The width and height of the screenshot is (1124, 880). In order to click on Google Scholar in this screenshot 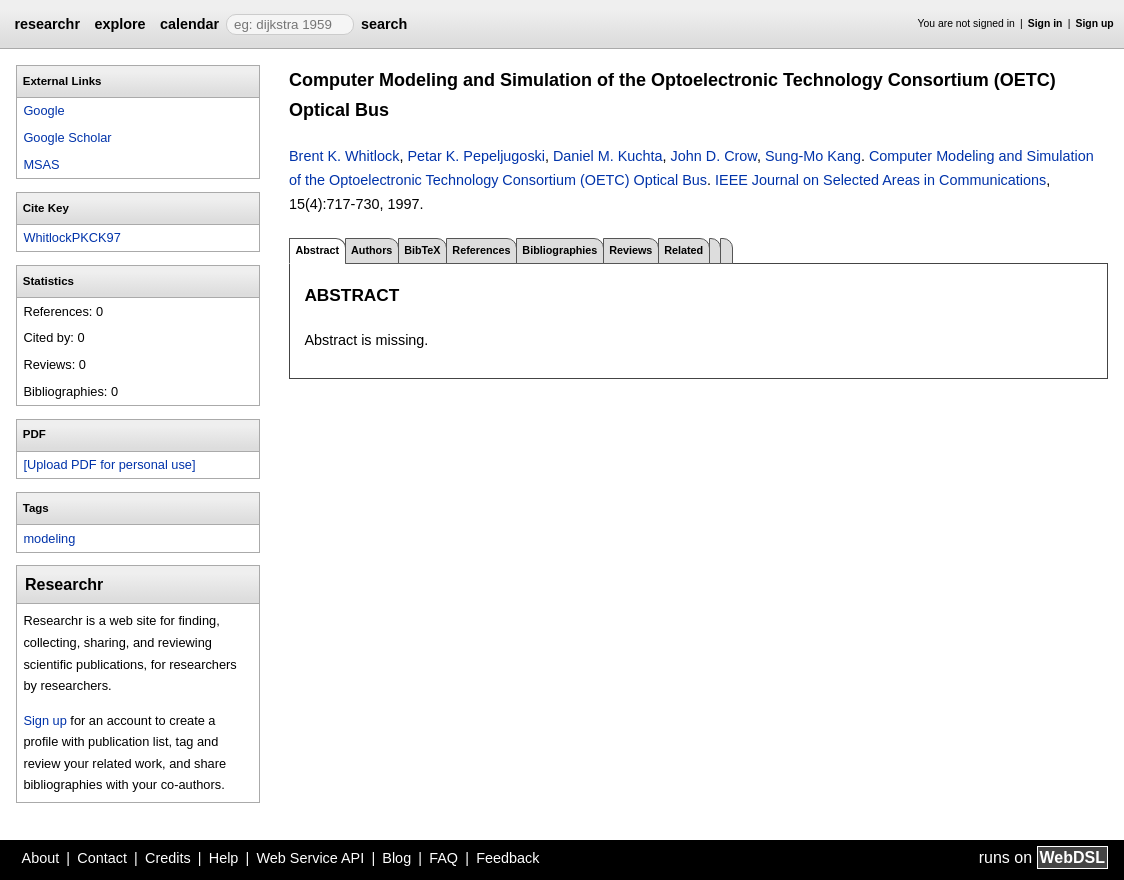, I will do `click(67, 137)`.